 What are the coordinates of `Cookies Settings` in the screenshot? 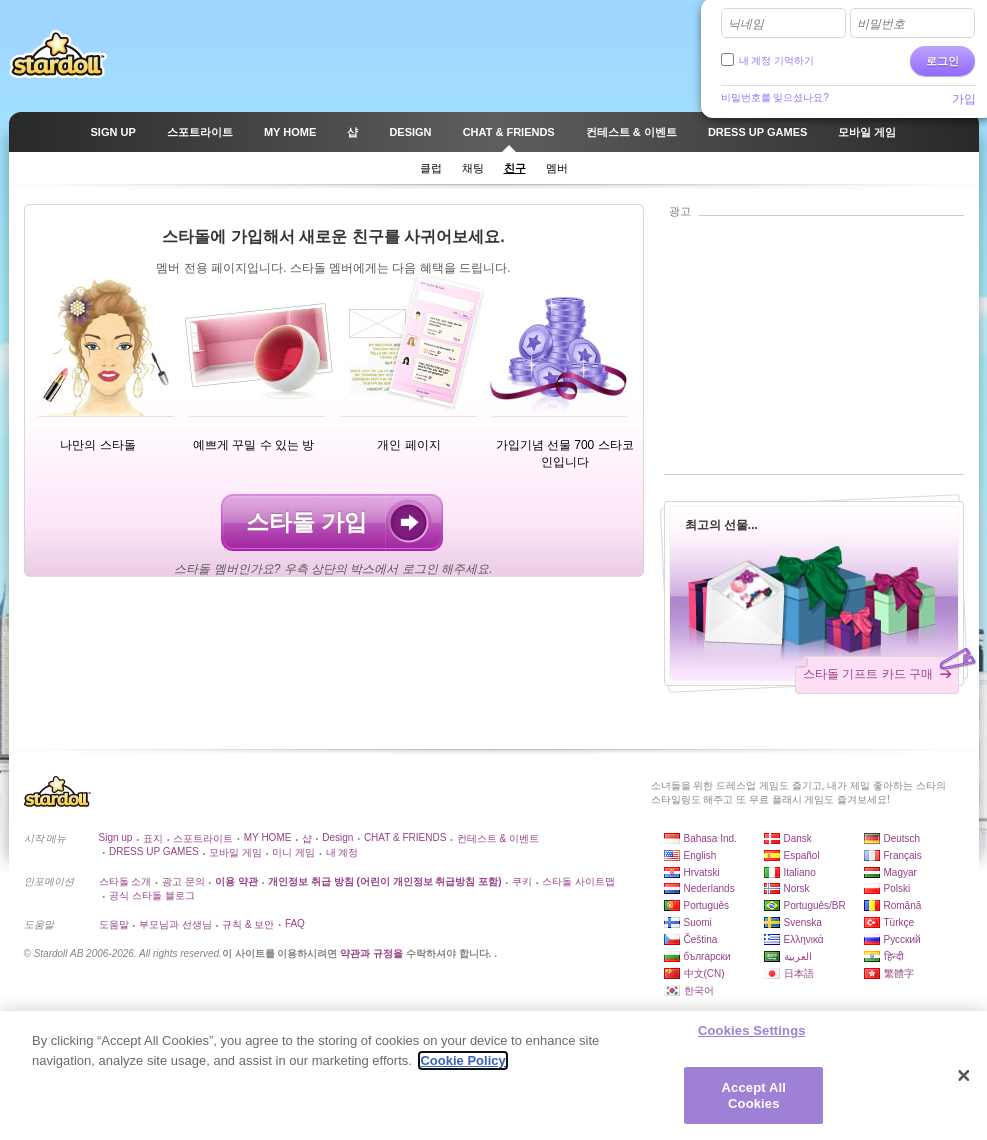 It's located at (752, 1038).